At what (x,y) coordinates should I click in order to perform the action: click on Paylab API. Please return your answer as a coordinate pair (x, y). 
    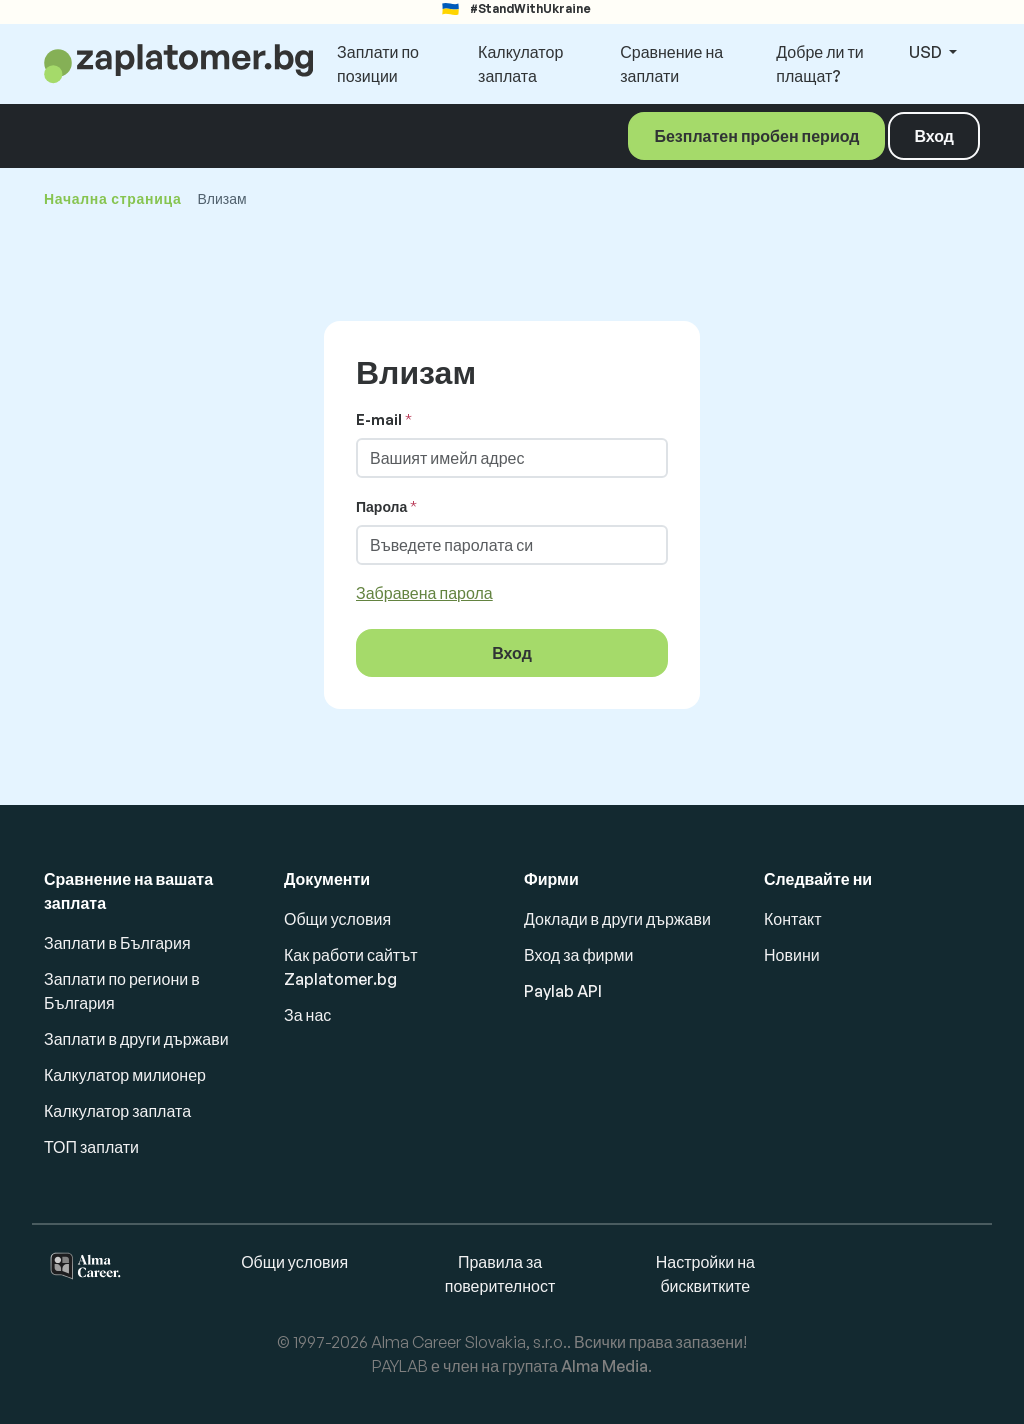
    Looking at the image, I should click on (563, 991).